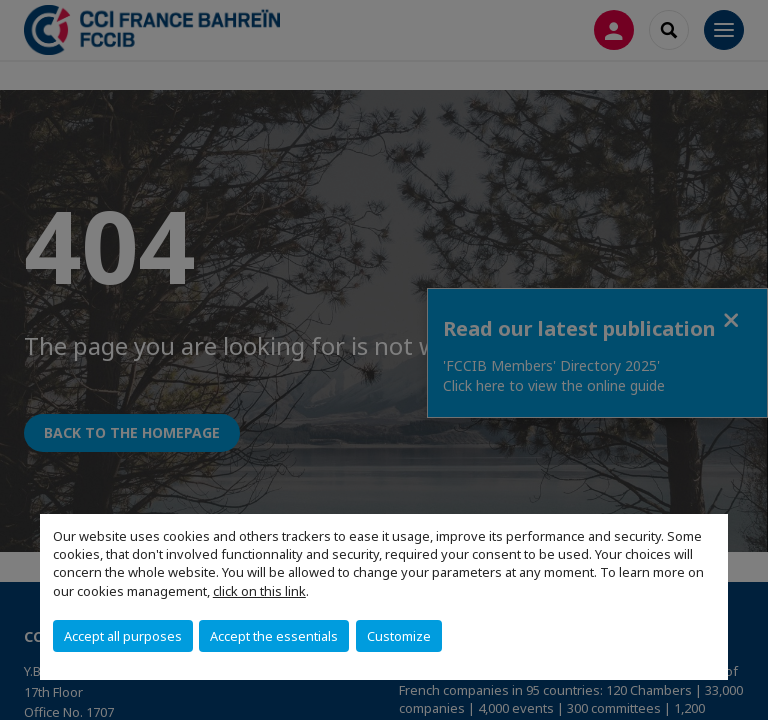 The height and width of the screenshot is (720, 768). What do you see at coordinates (274, 636) in the screenshot?
I see `Accept the essentials` at bounding box center [274, 636].